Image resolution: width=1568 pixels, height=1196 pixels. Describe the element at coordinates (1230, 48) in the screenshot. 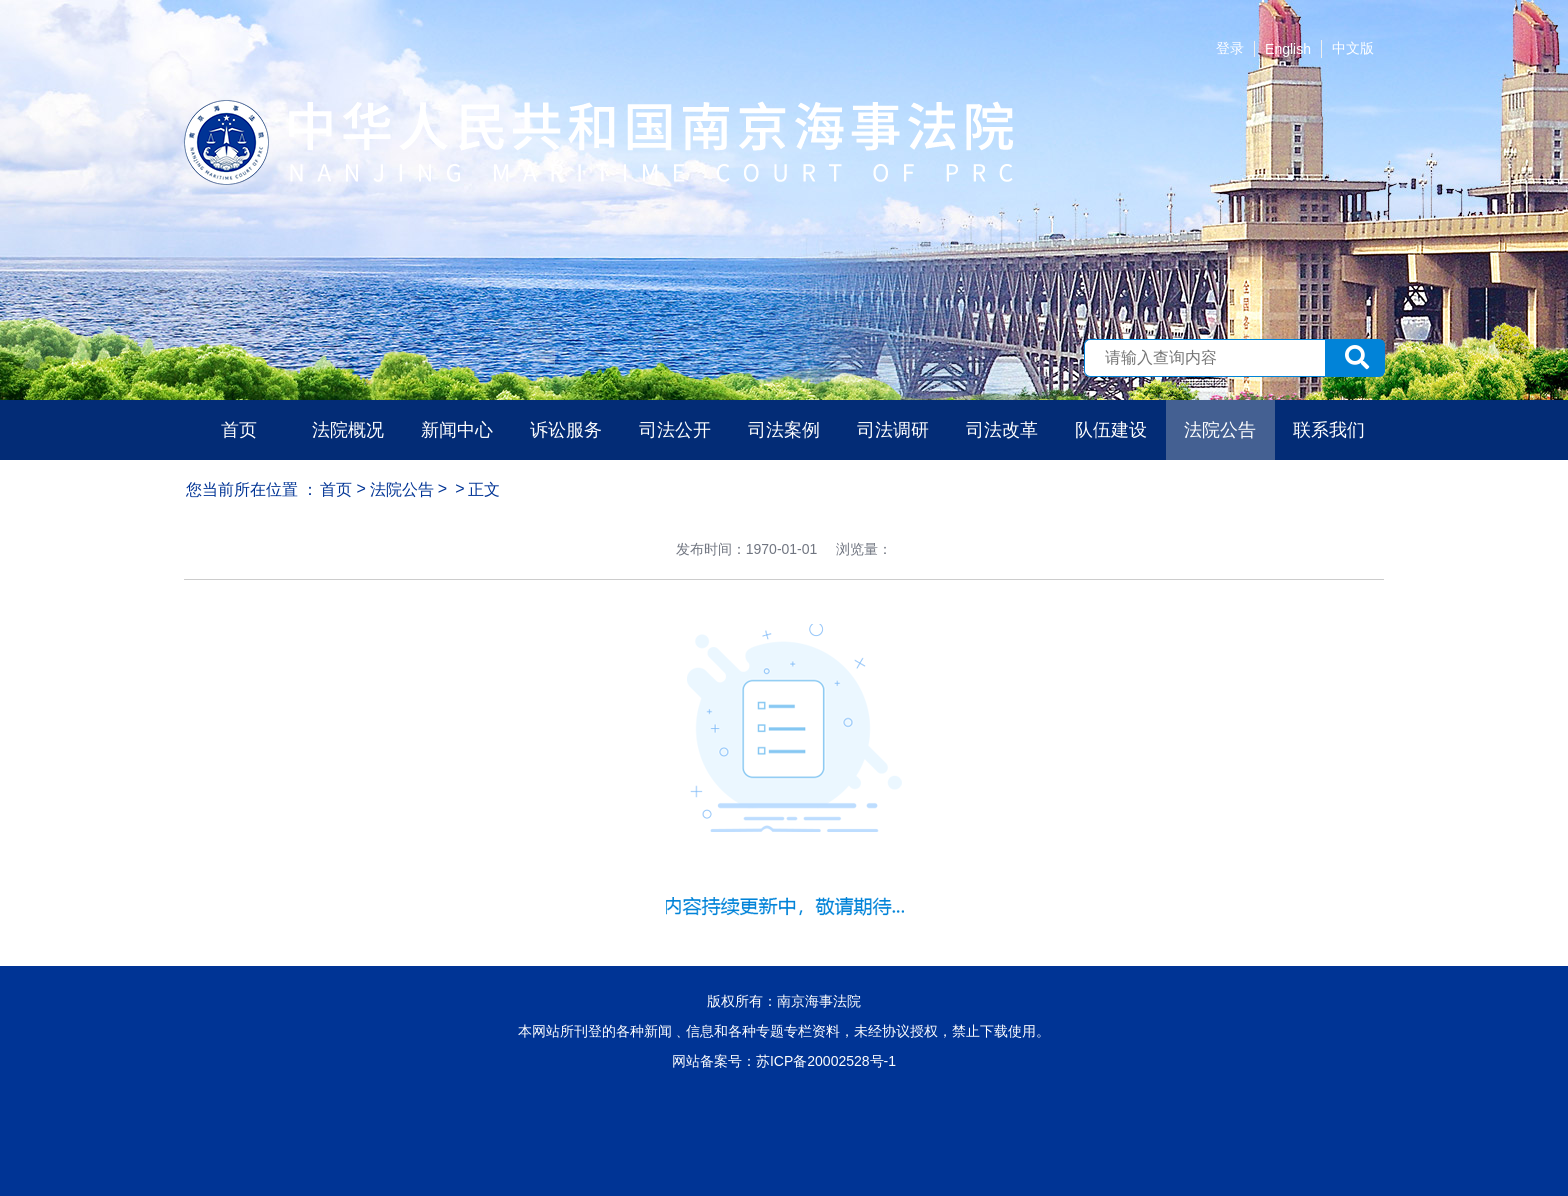

I see `登录` at that location.